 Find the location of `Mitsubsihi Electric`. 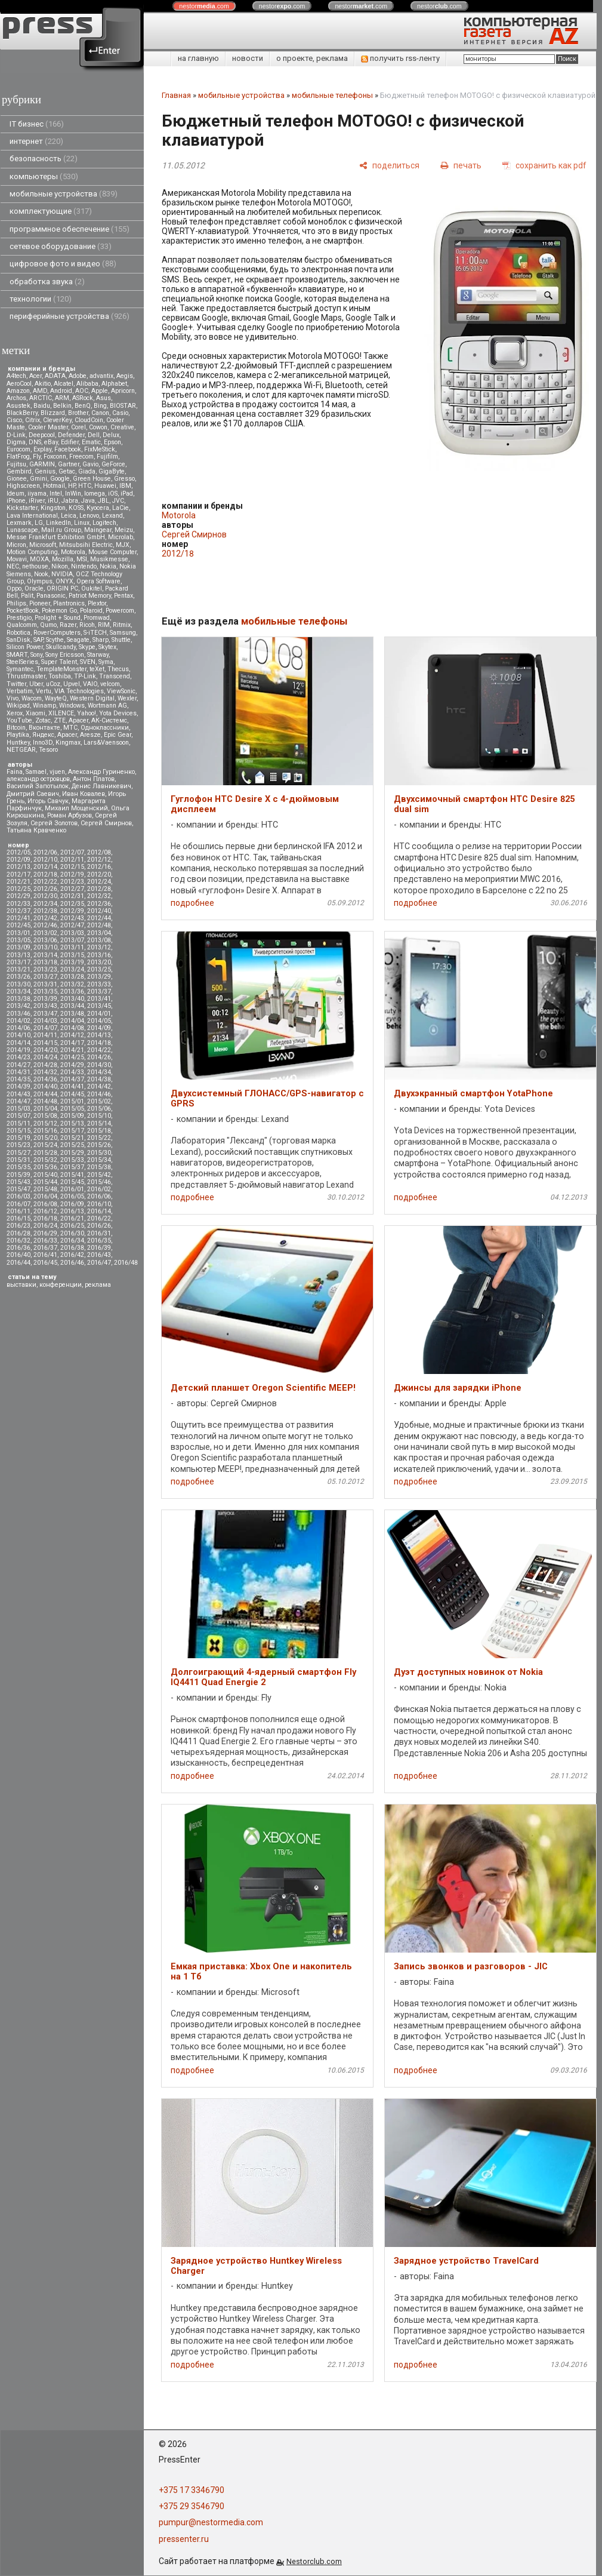

Mitsubsihi Electric is located at coordinates (86, 545).